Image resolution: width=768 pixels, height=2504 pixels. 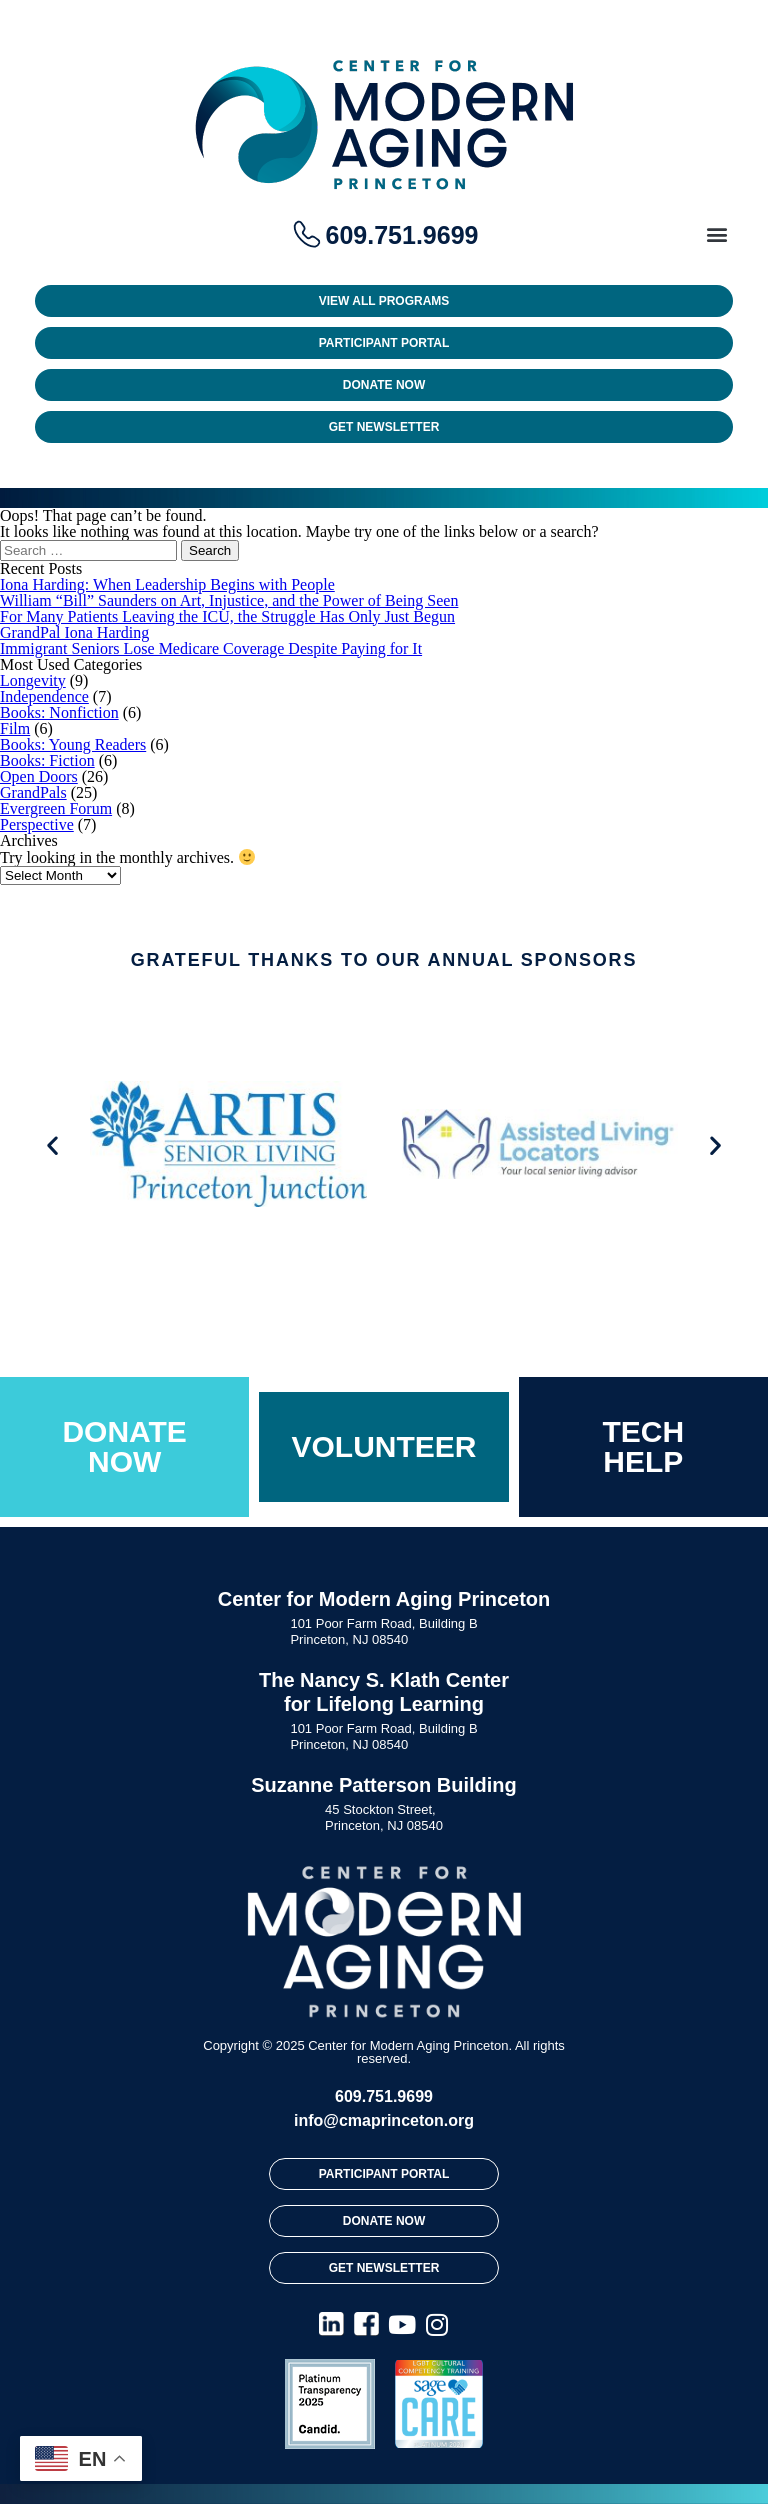 What do you see at coordinates (384, 2096) in the screenshot?
I see `609.751.9699` at bounding box center [384, 2096].